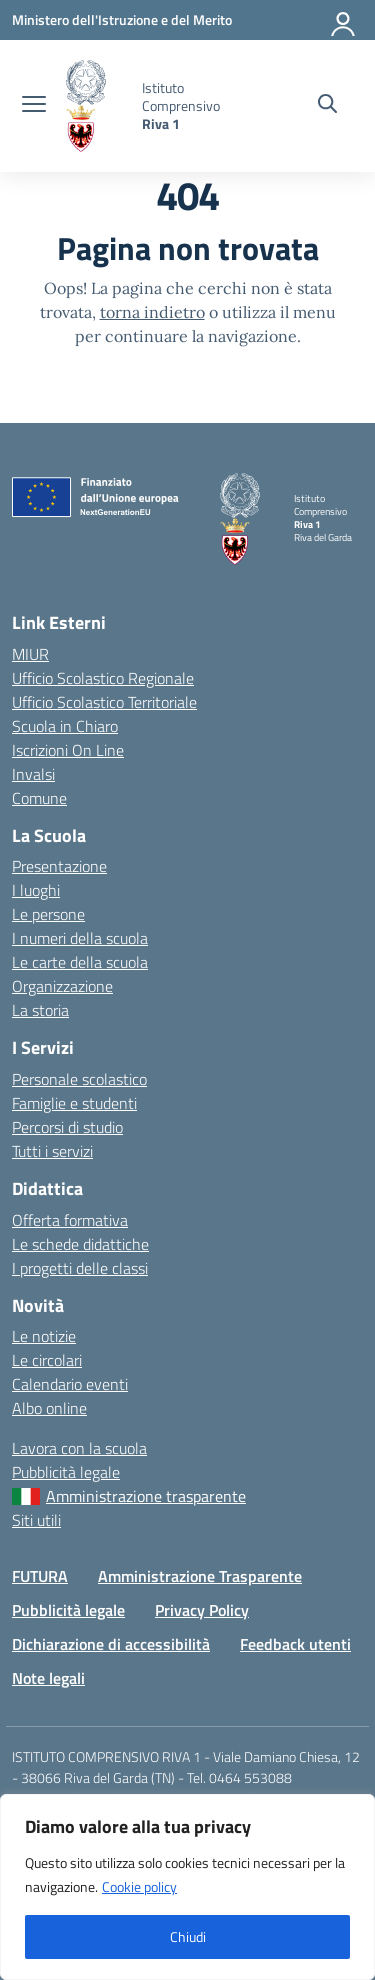 The image size is (375, 1980). Describe the element at coordinates (48, 914) in the screenshot. I see `Le persone` at that location.